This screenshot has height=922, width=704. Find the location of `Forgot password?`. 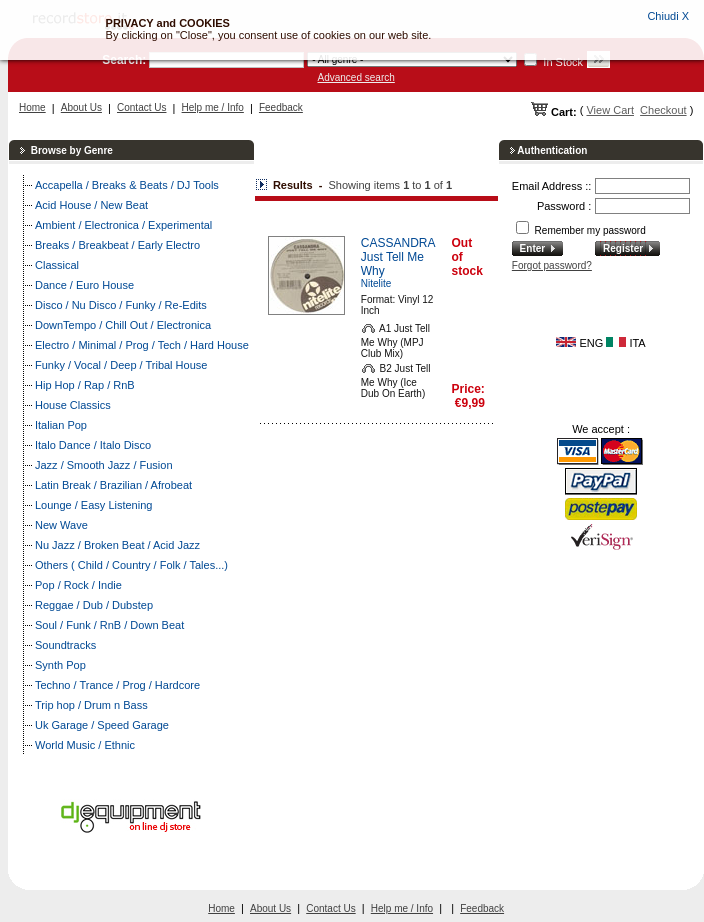

Forgot password? is located at coordinates (552, 265).